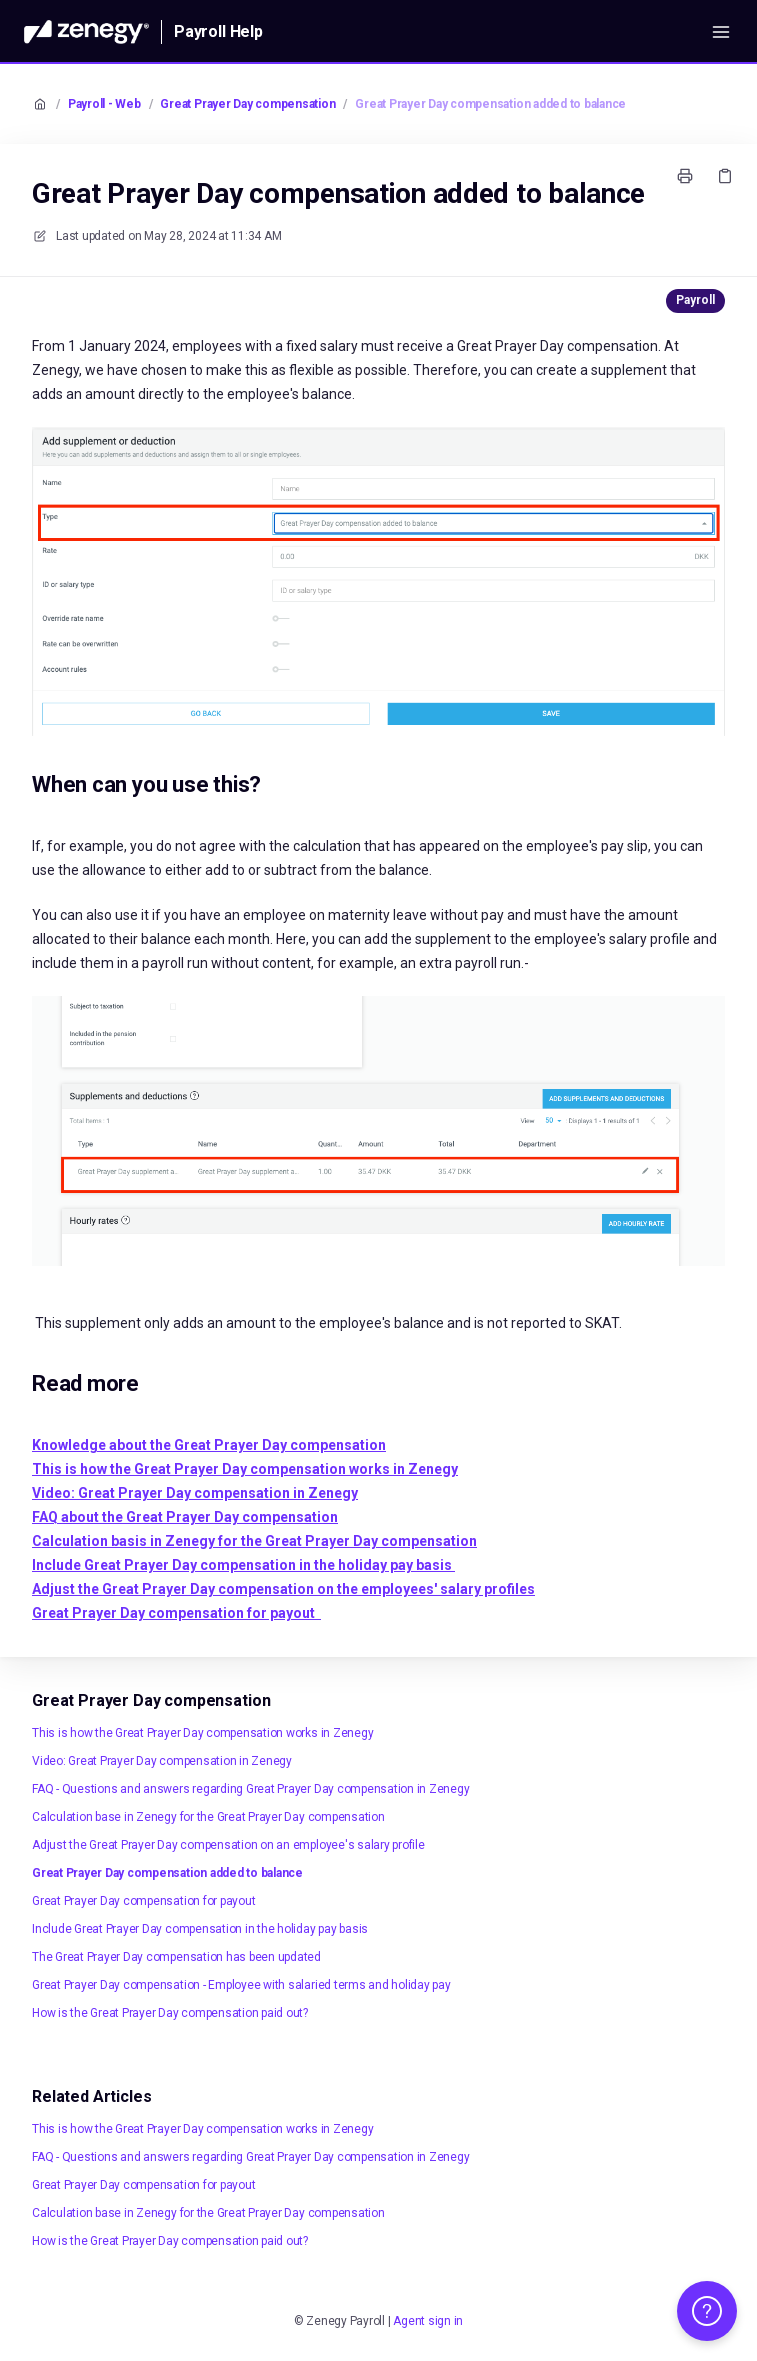 This screenshot has height=2361, width=757. What do you see at coordinates (721, 32) in the screenshot?
I see `[Open menu]` at bounding box center [721, 32].